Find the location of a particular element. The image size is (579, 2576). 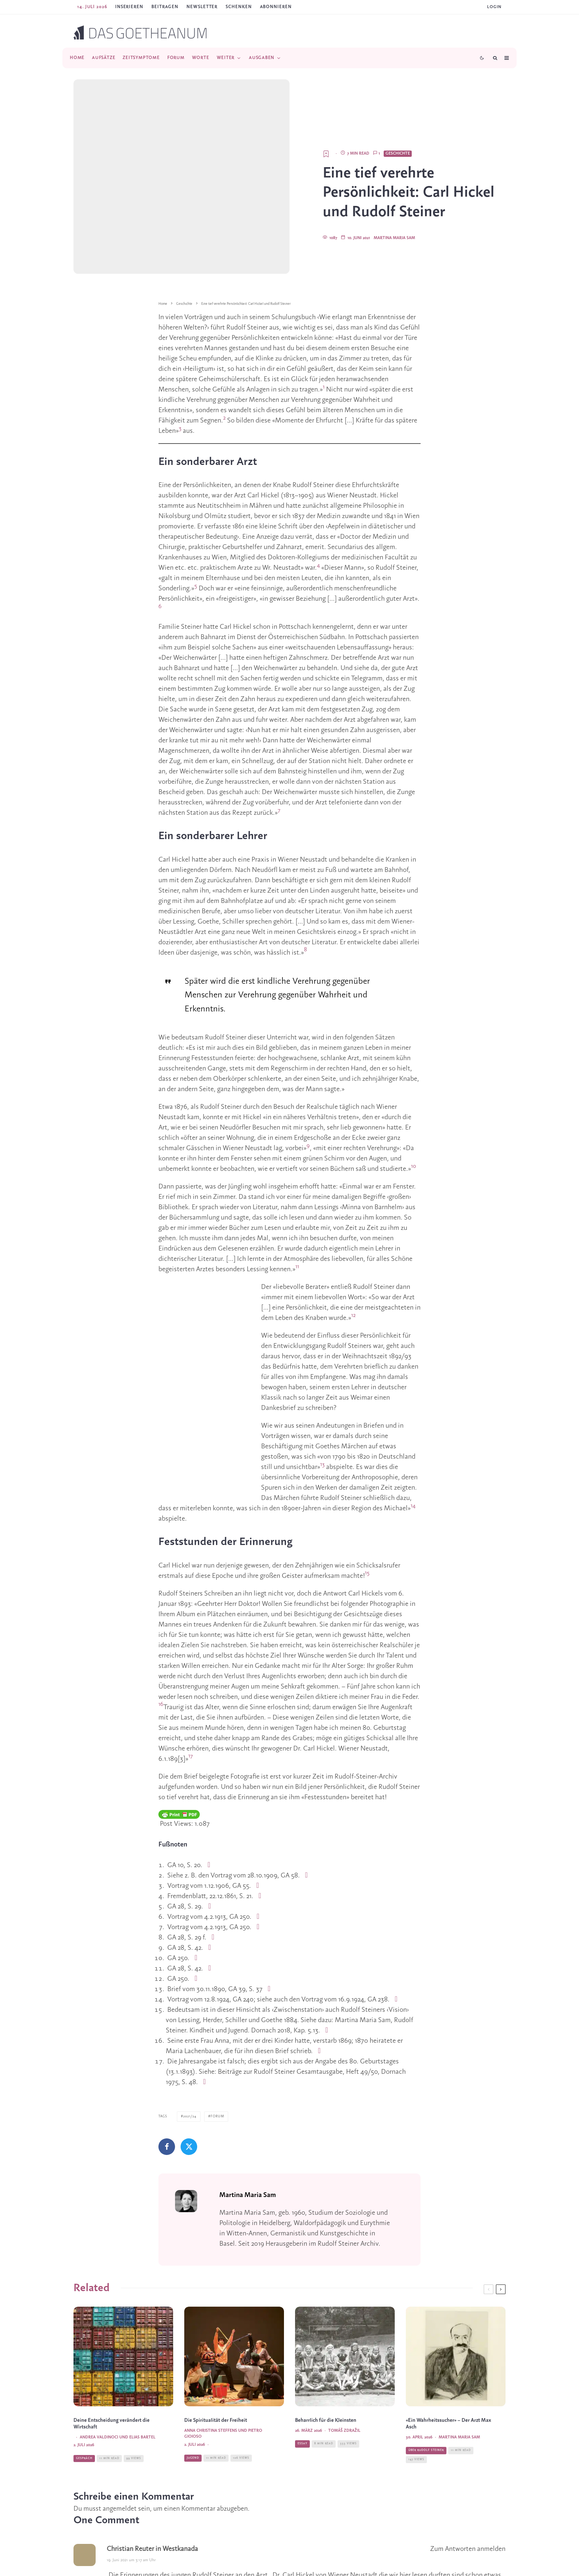

Jugend is located at coordinates (193, 2419).